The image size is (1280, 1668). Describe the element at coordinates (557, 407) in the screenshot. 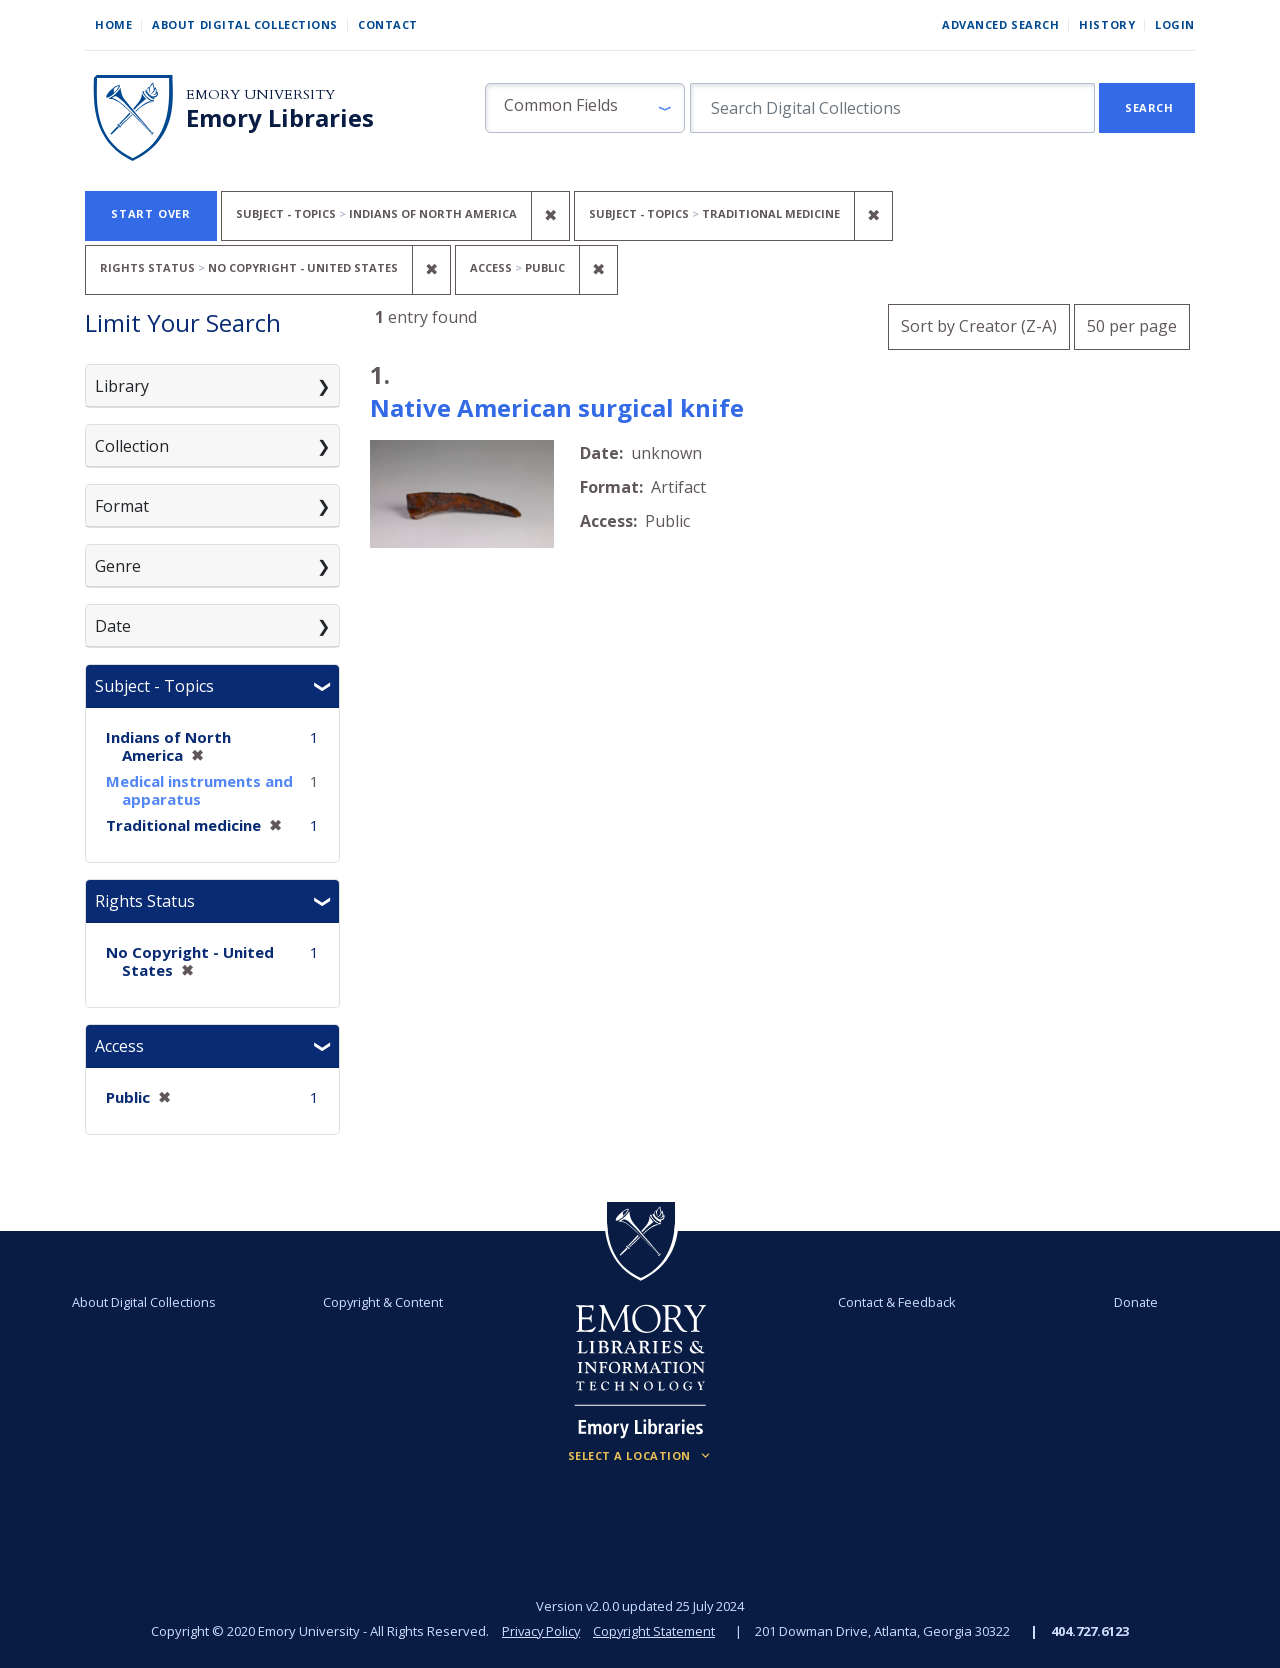

I see `Native American surgical knife` at that location.